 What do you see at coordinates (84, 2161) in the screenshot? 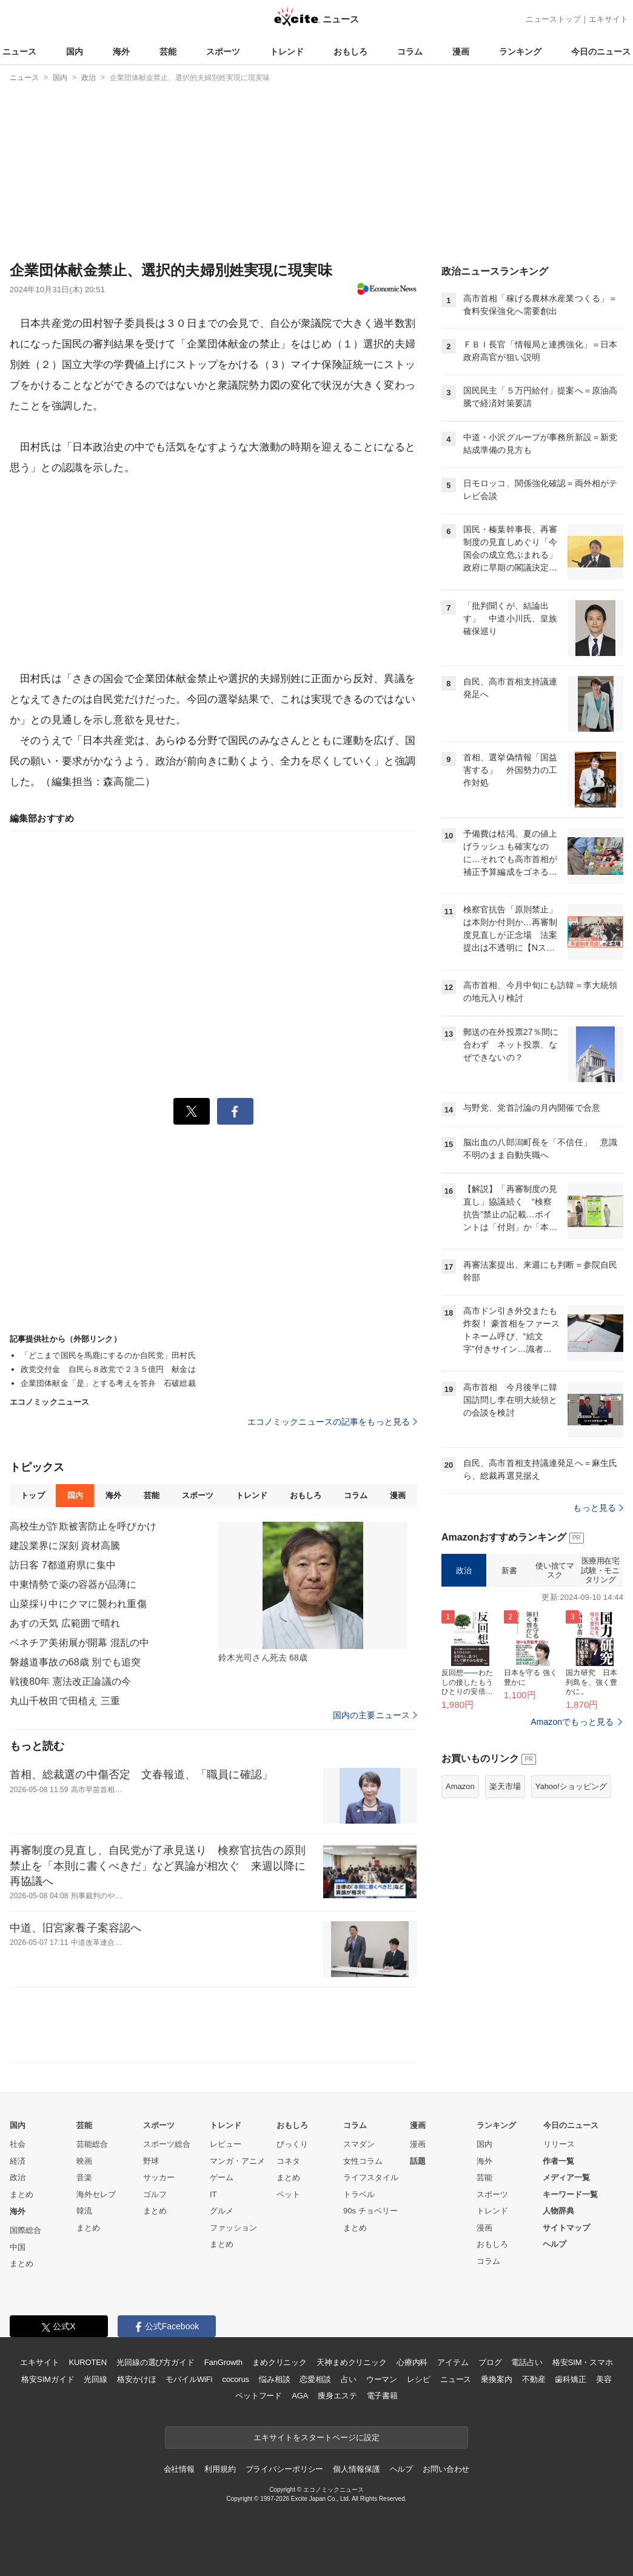
I see `映画` at bounding box center [84, 2161].